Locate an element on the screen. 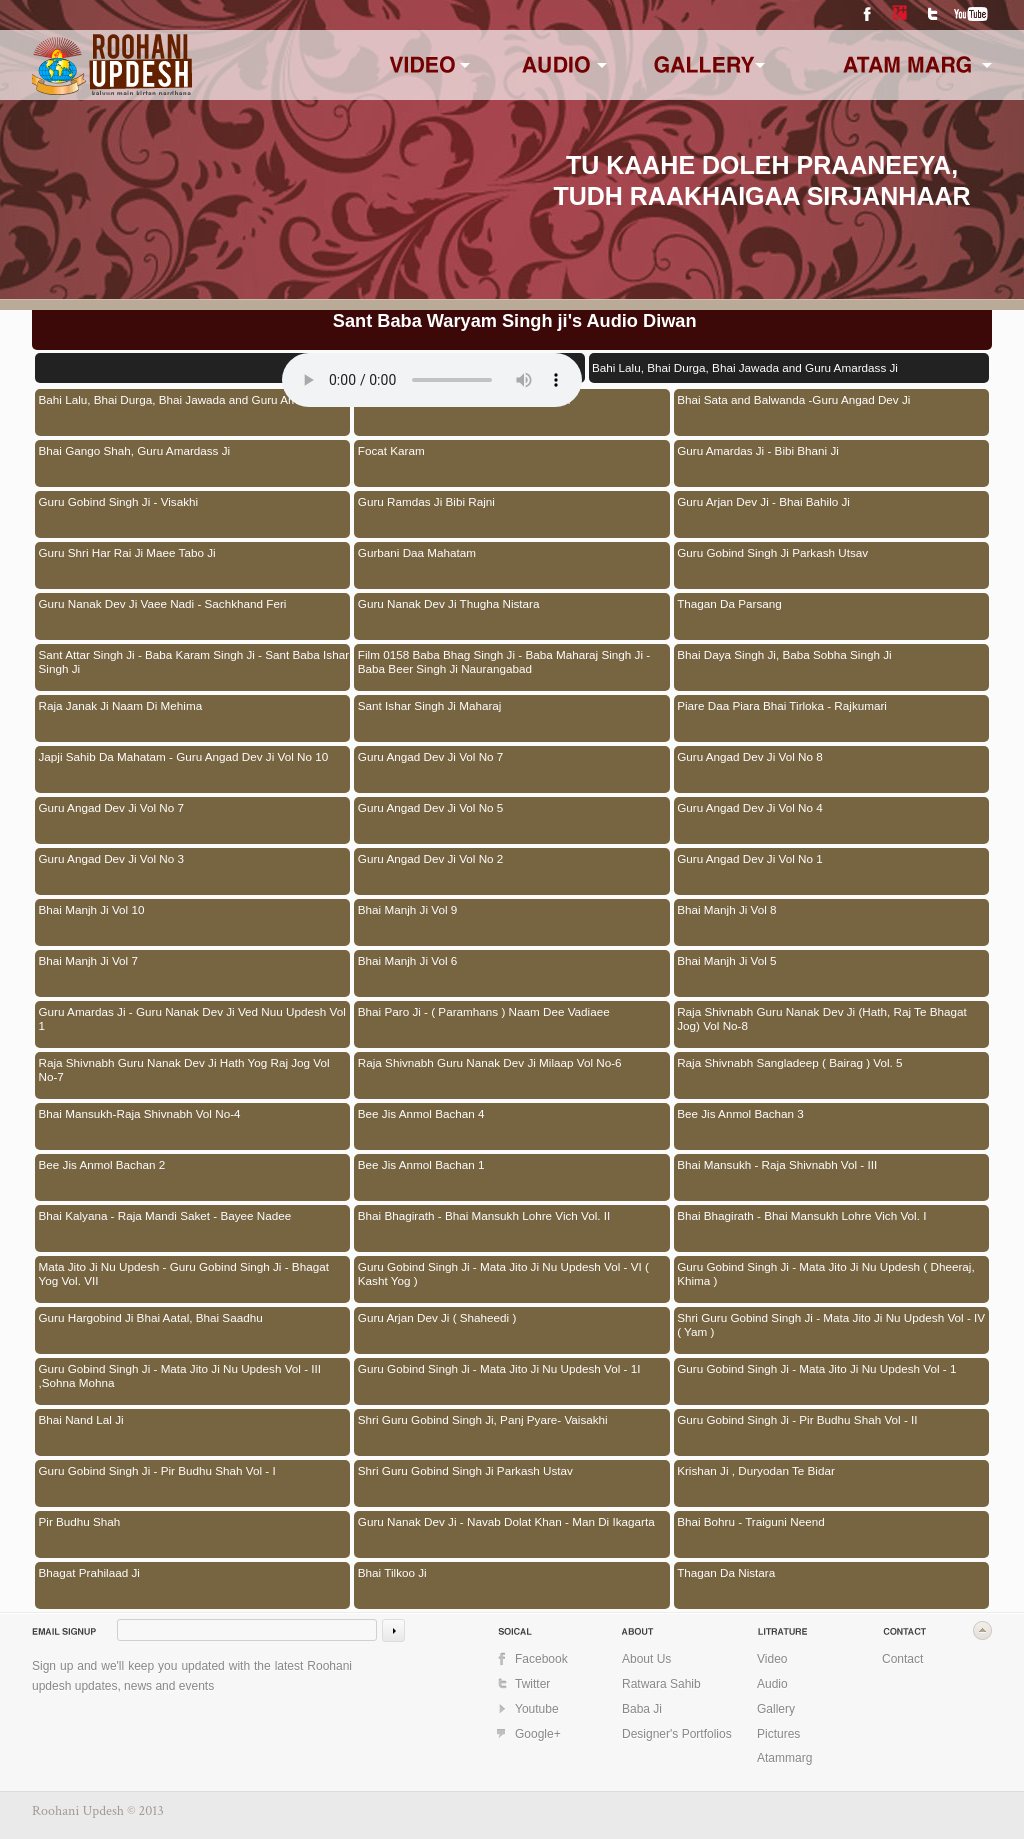  Audio is located at coordinates (772, 1684).